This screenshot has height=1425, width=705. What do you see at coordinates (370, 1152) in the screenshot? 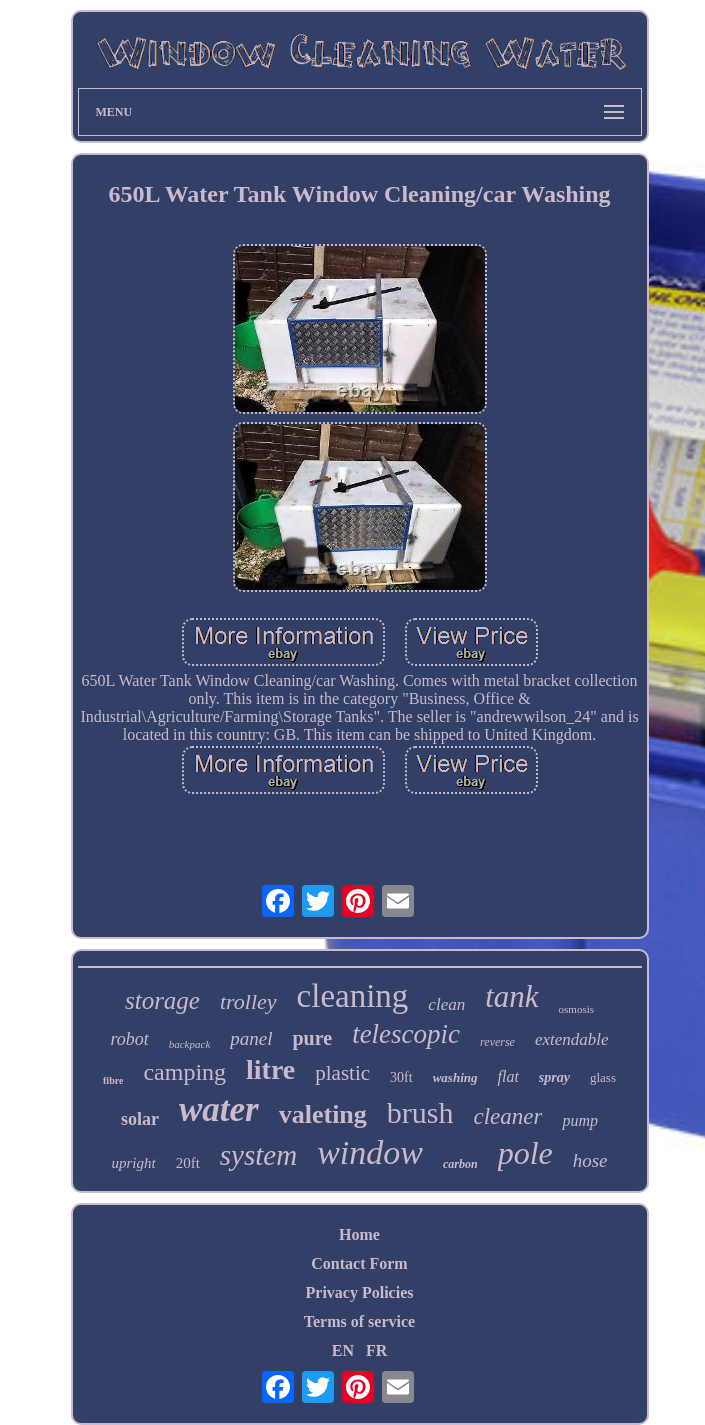
I see `window` at bounding box center [370, 1152].